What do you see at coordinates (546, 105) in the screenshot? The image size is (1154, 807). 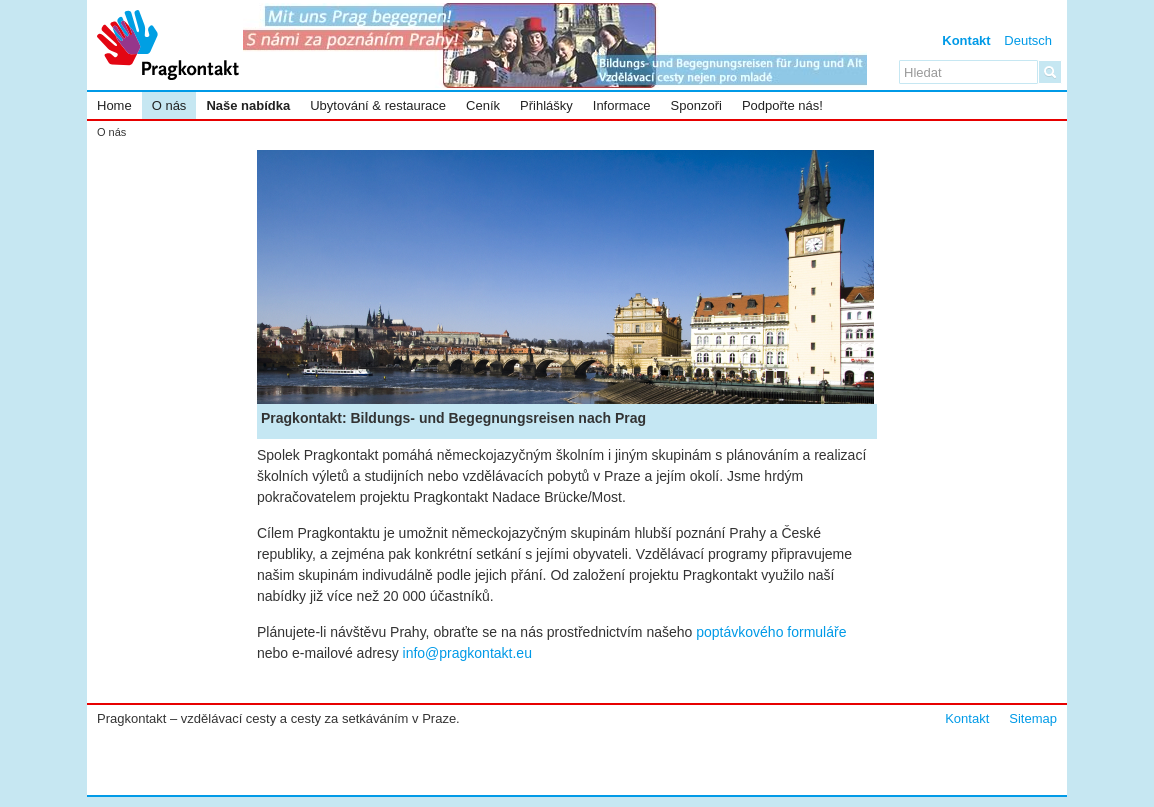 I see `Přihlášky` at bounding box center [546, 105].